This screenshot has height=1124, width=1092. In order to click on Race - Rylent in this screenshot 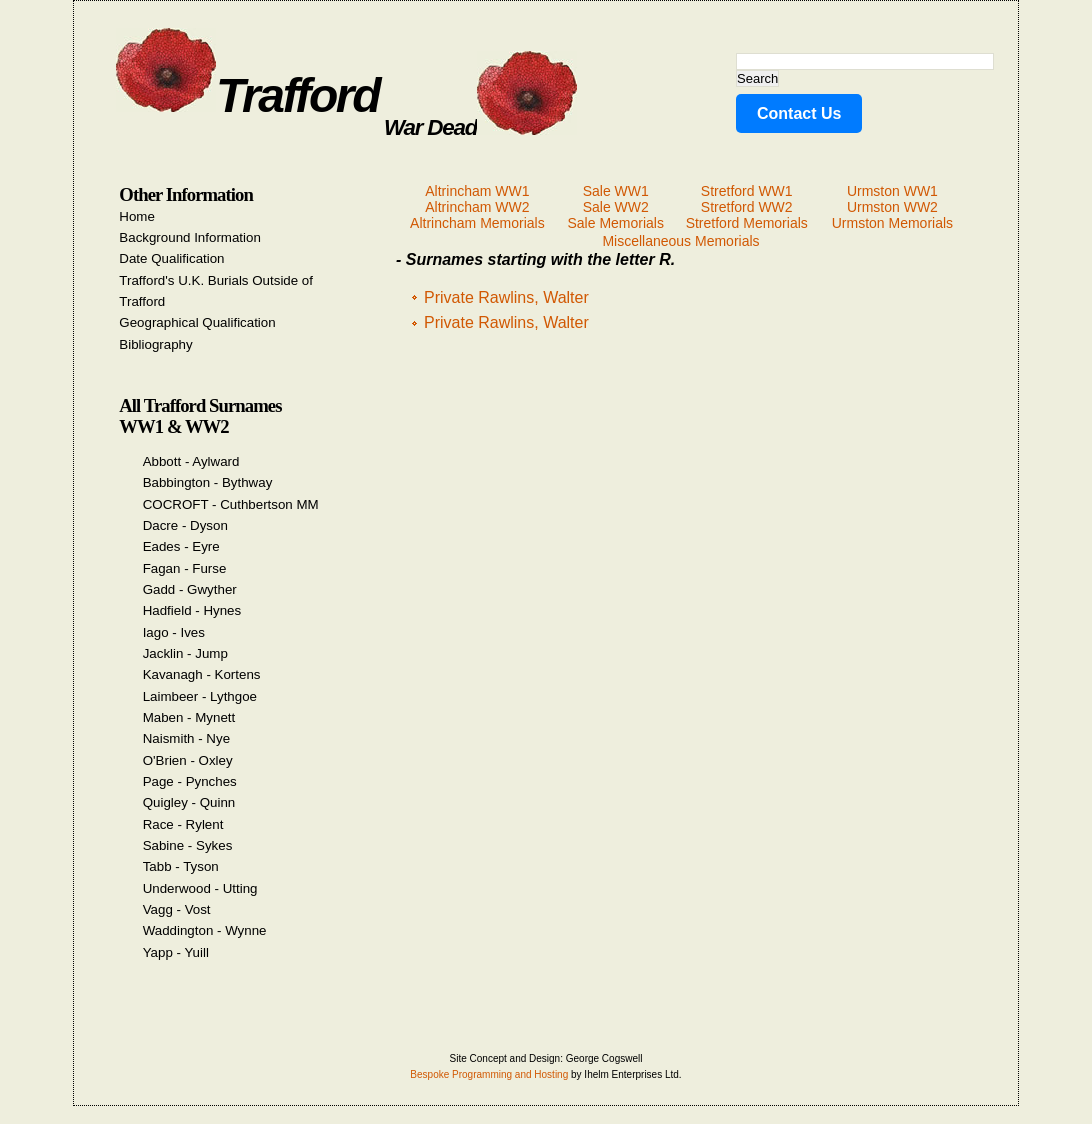, I will do `click(183, 824)`.